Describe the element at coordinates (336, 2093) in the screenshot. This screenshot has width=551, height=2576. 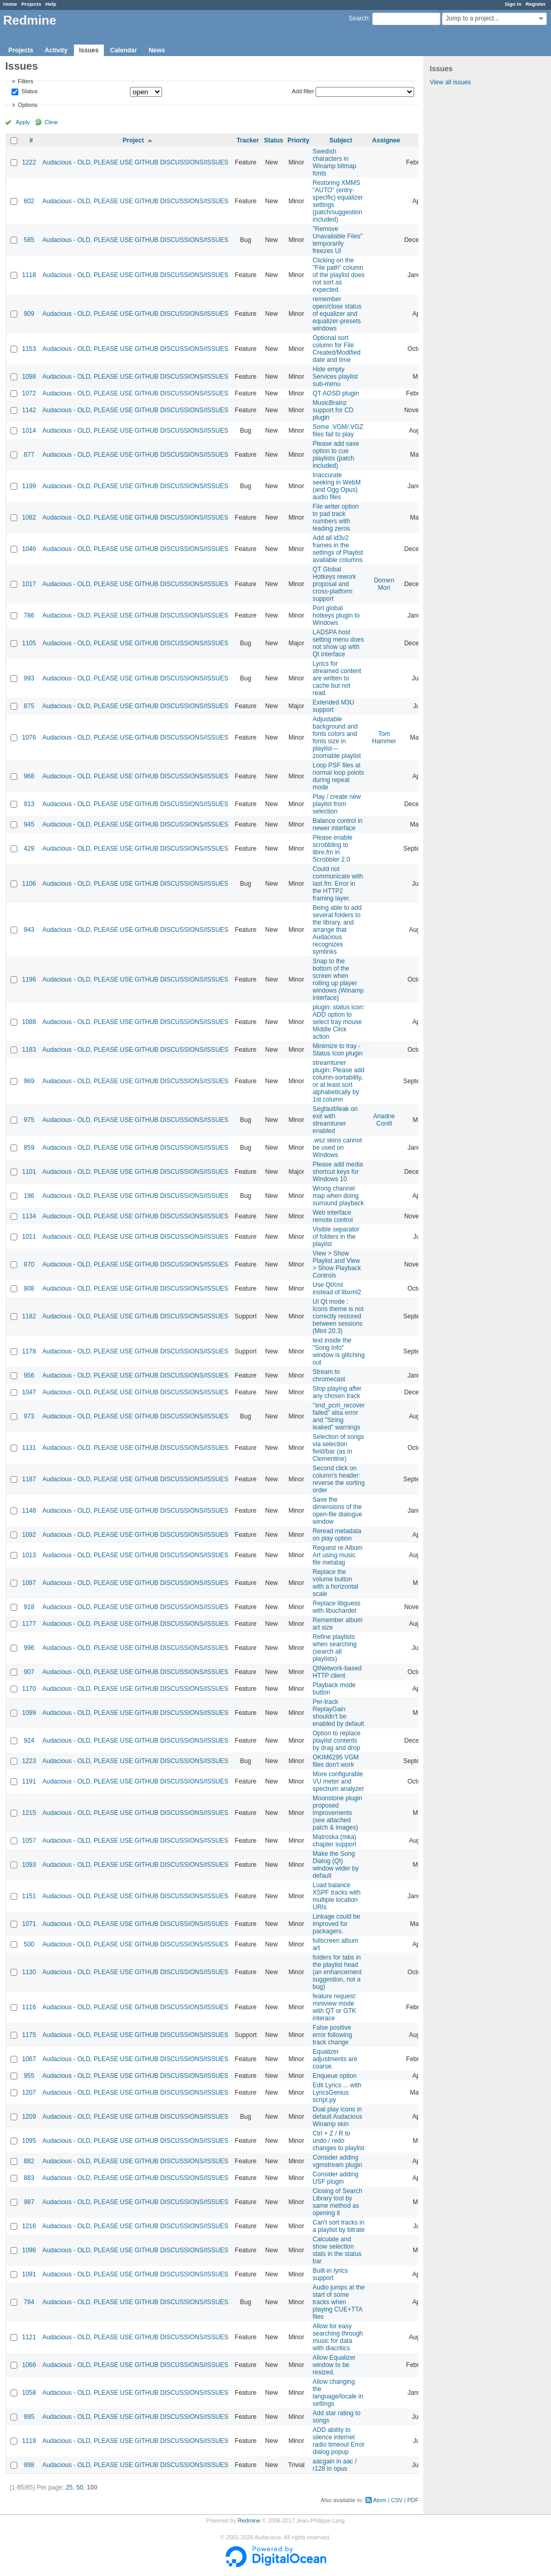
I see `Edit Lyrics ... with LyricsGenius script.py` at that location.